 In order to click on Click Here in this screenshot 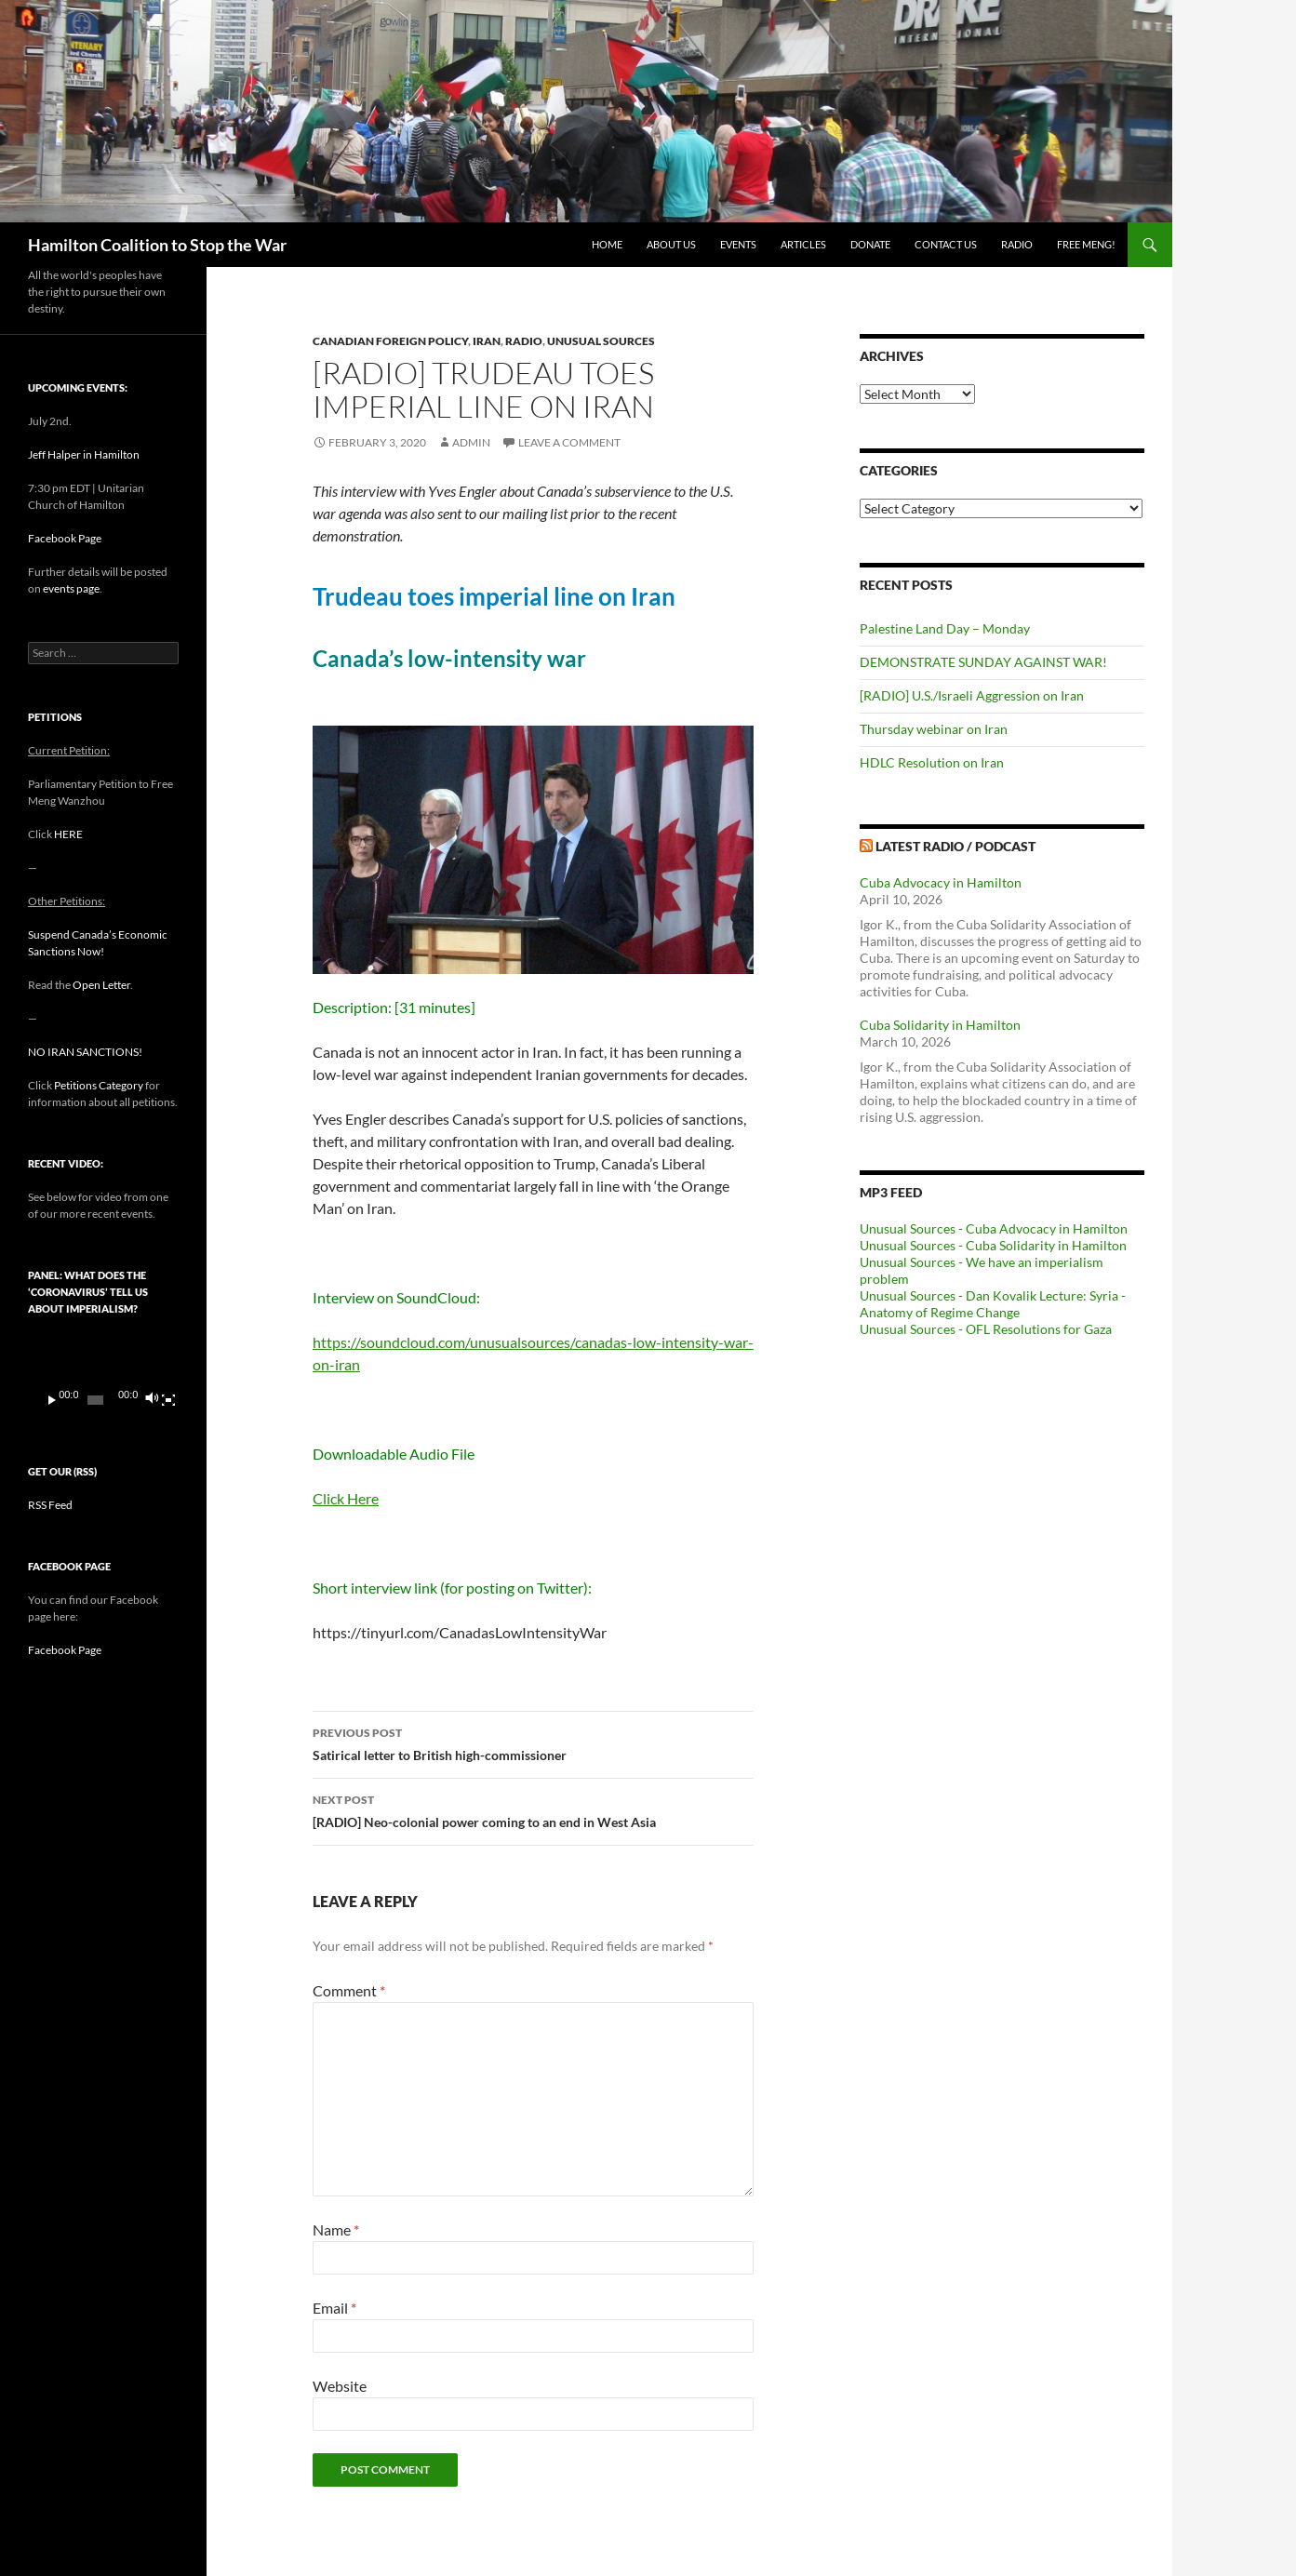, I will do `click(346, 1498)`.